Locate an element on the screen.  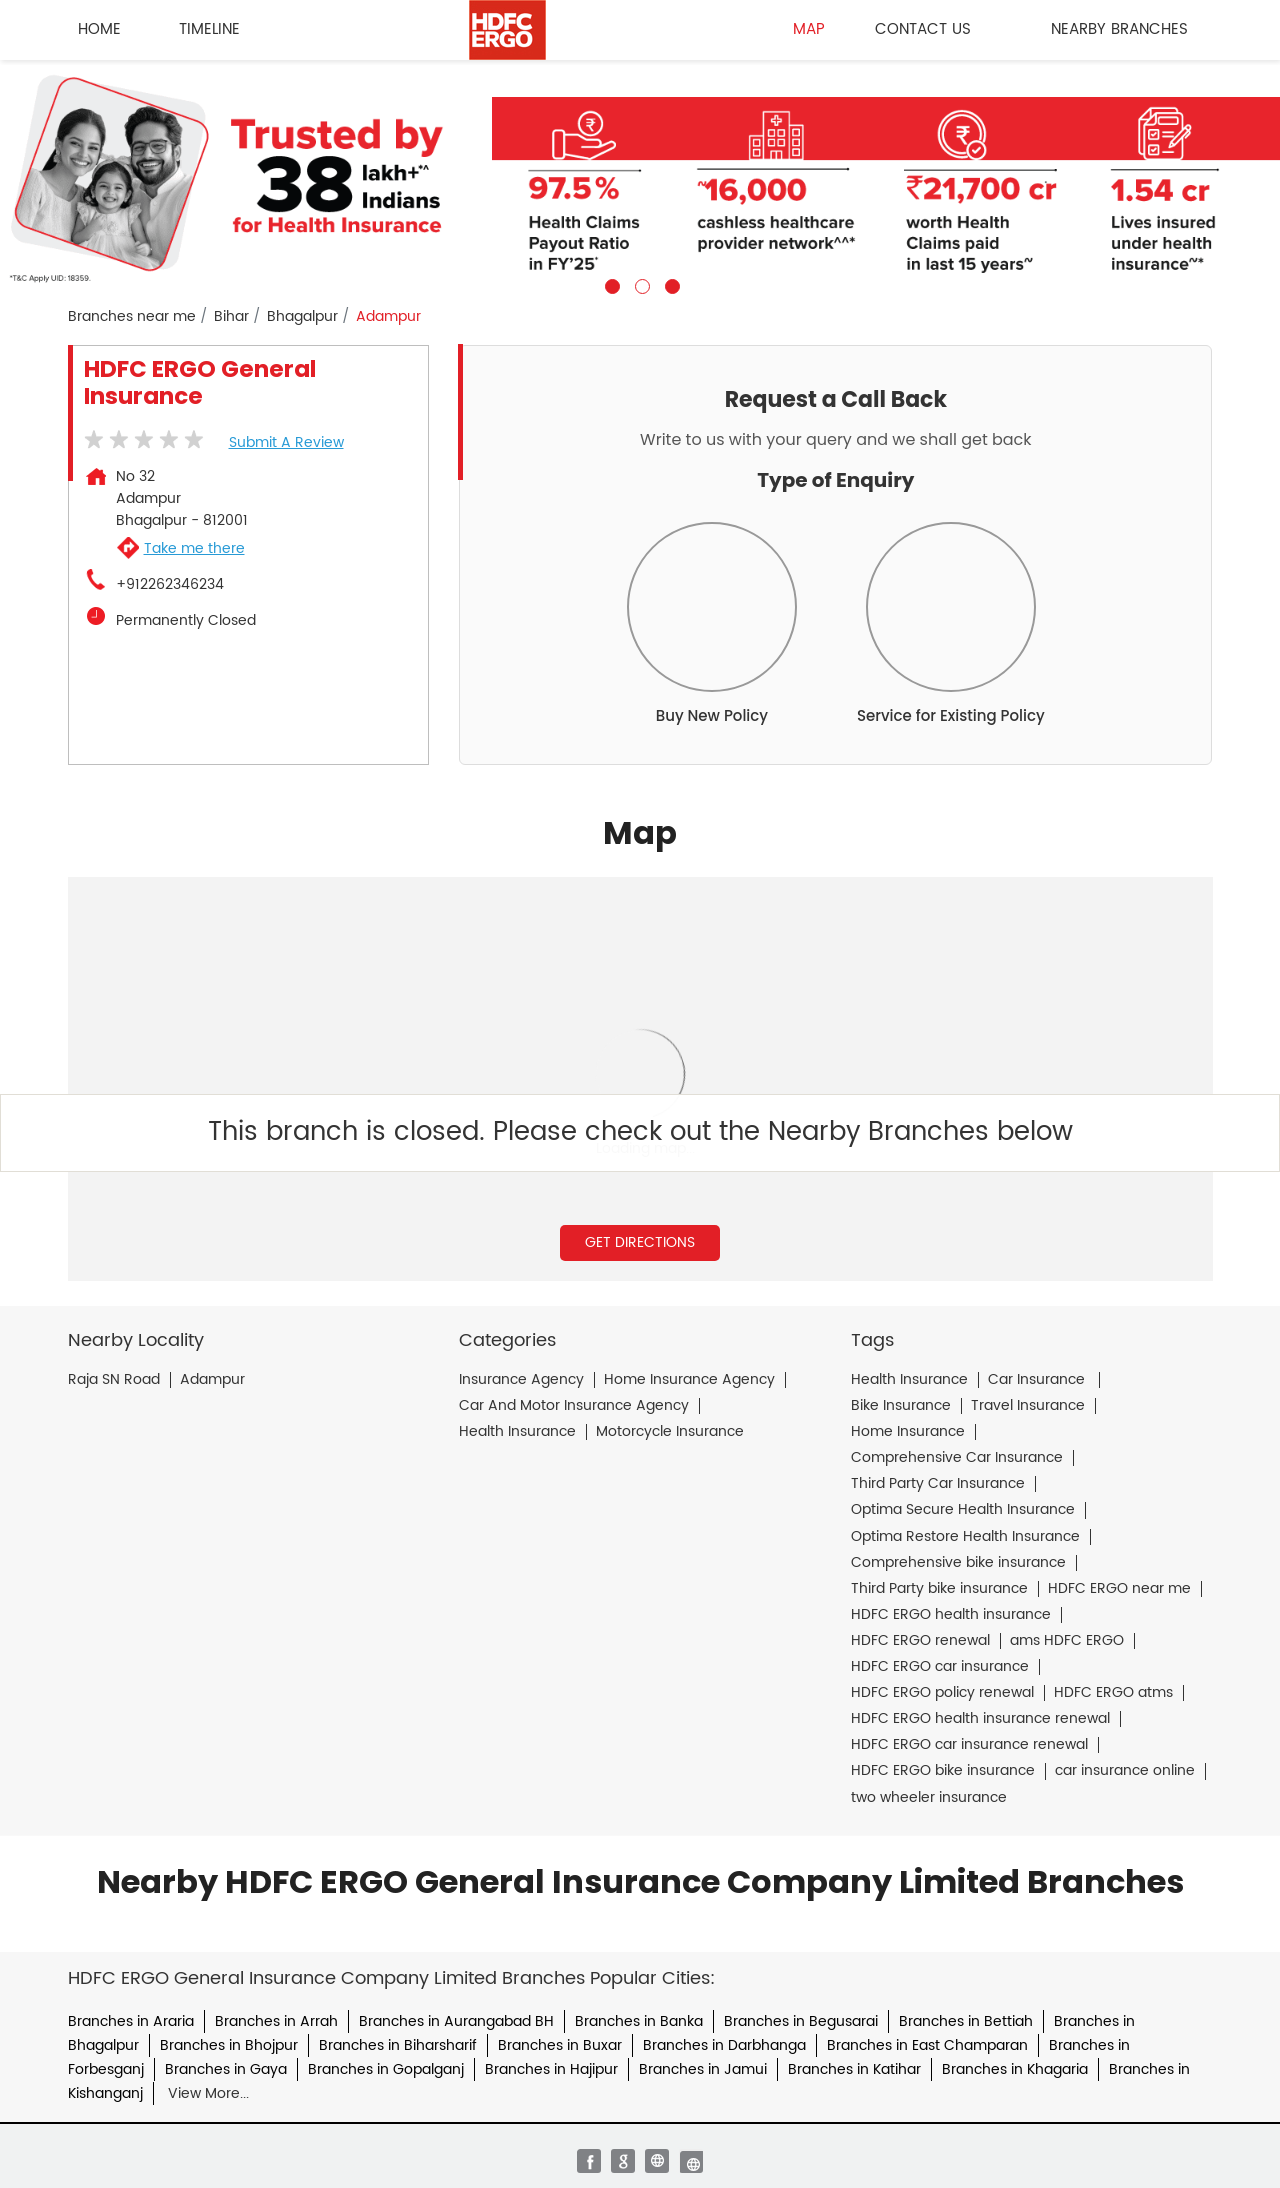
Submit a Review is located at coordinates (286, 442).